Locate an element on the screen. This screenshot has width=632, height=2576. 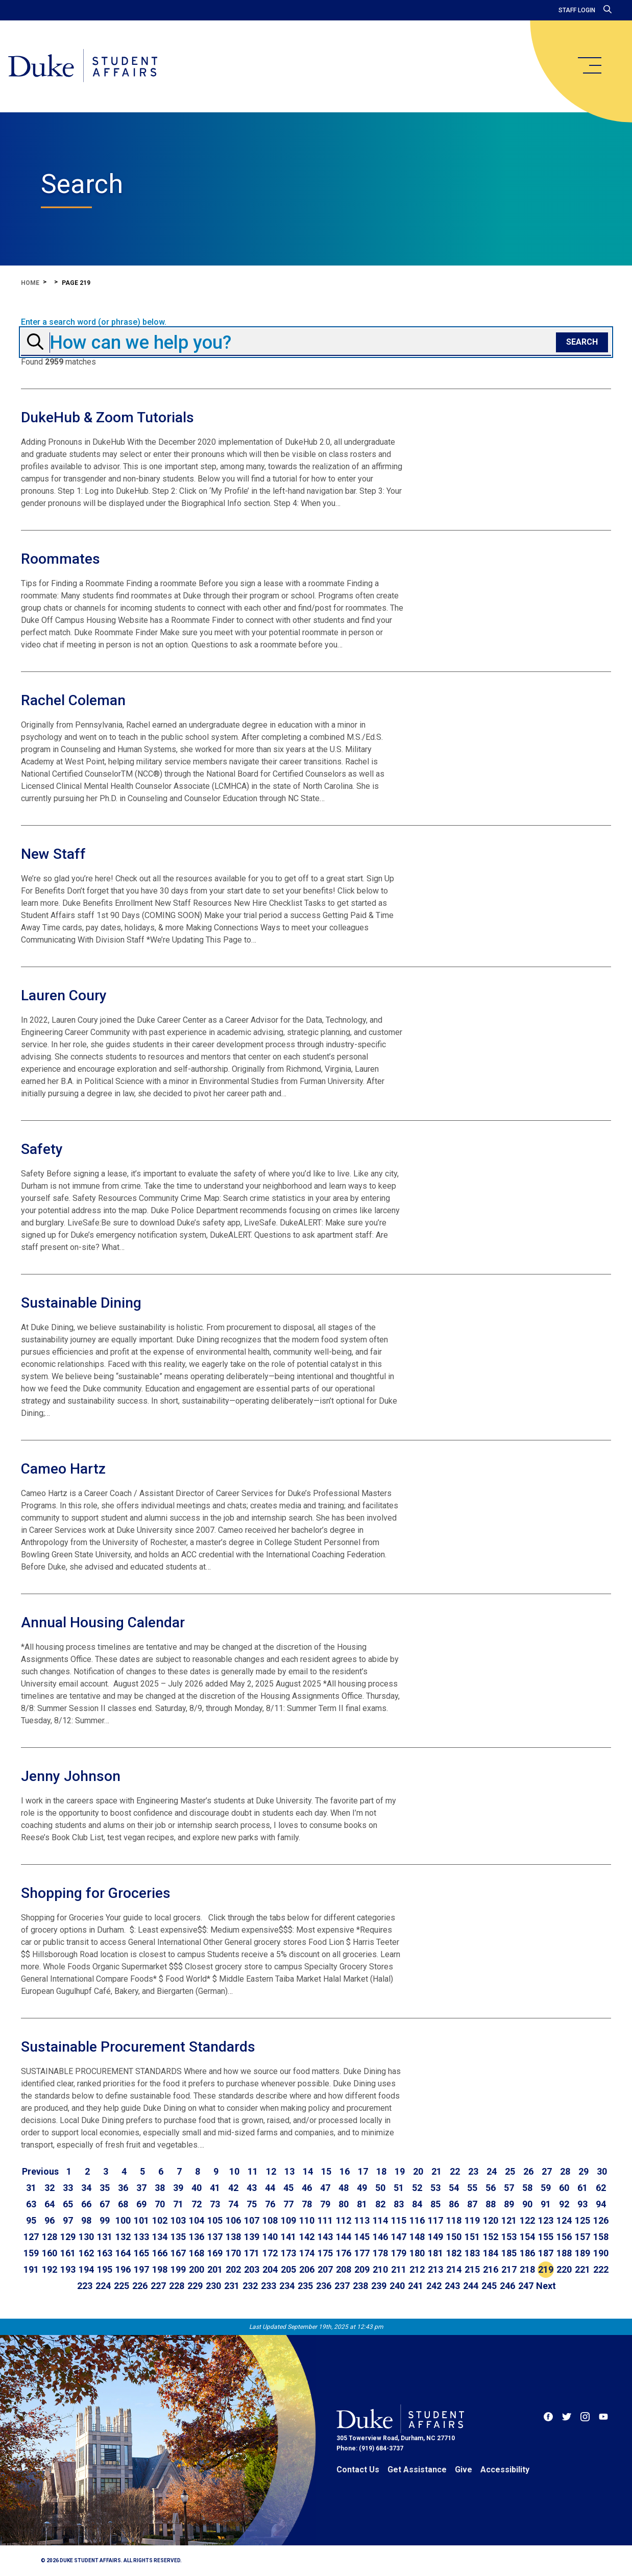
230 is located at coordinates (213, 2285).